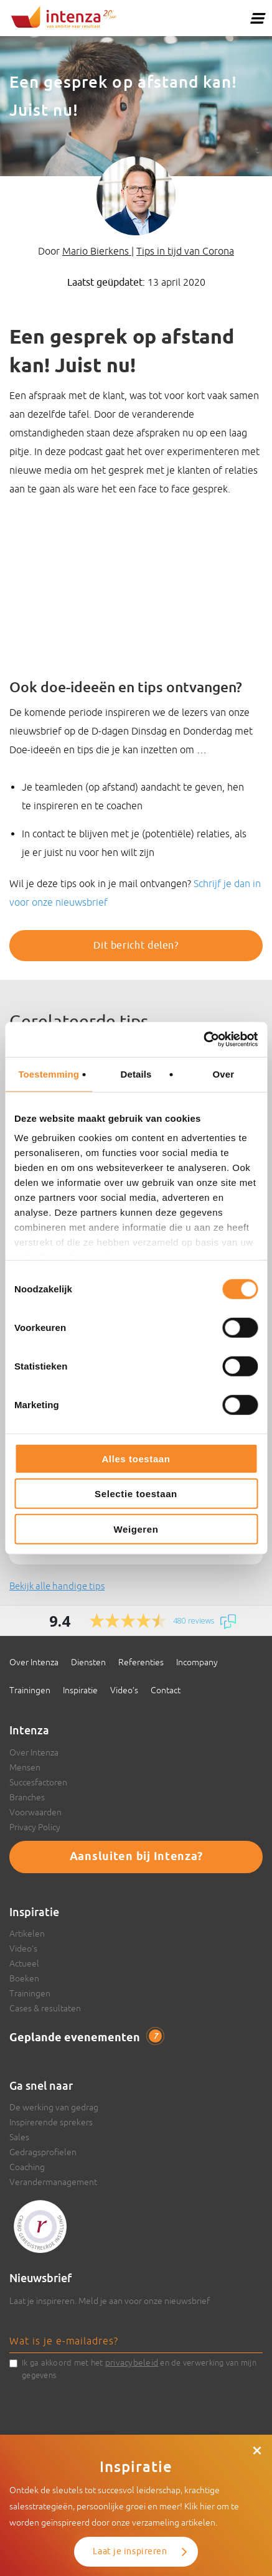 The image size is (272, 2576). I want to click on Video’s, so click(124, 1690).